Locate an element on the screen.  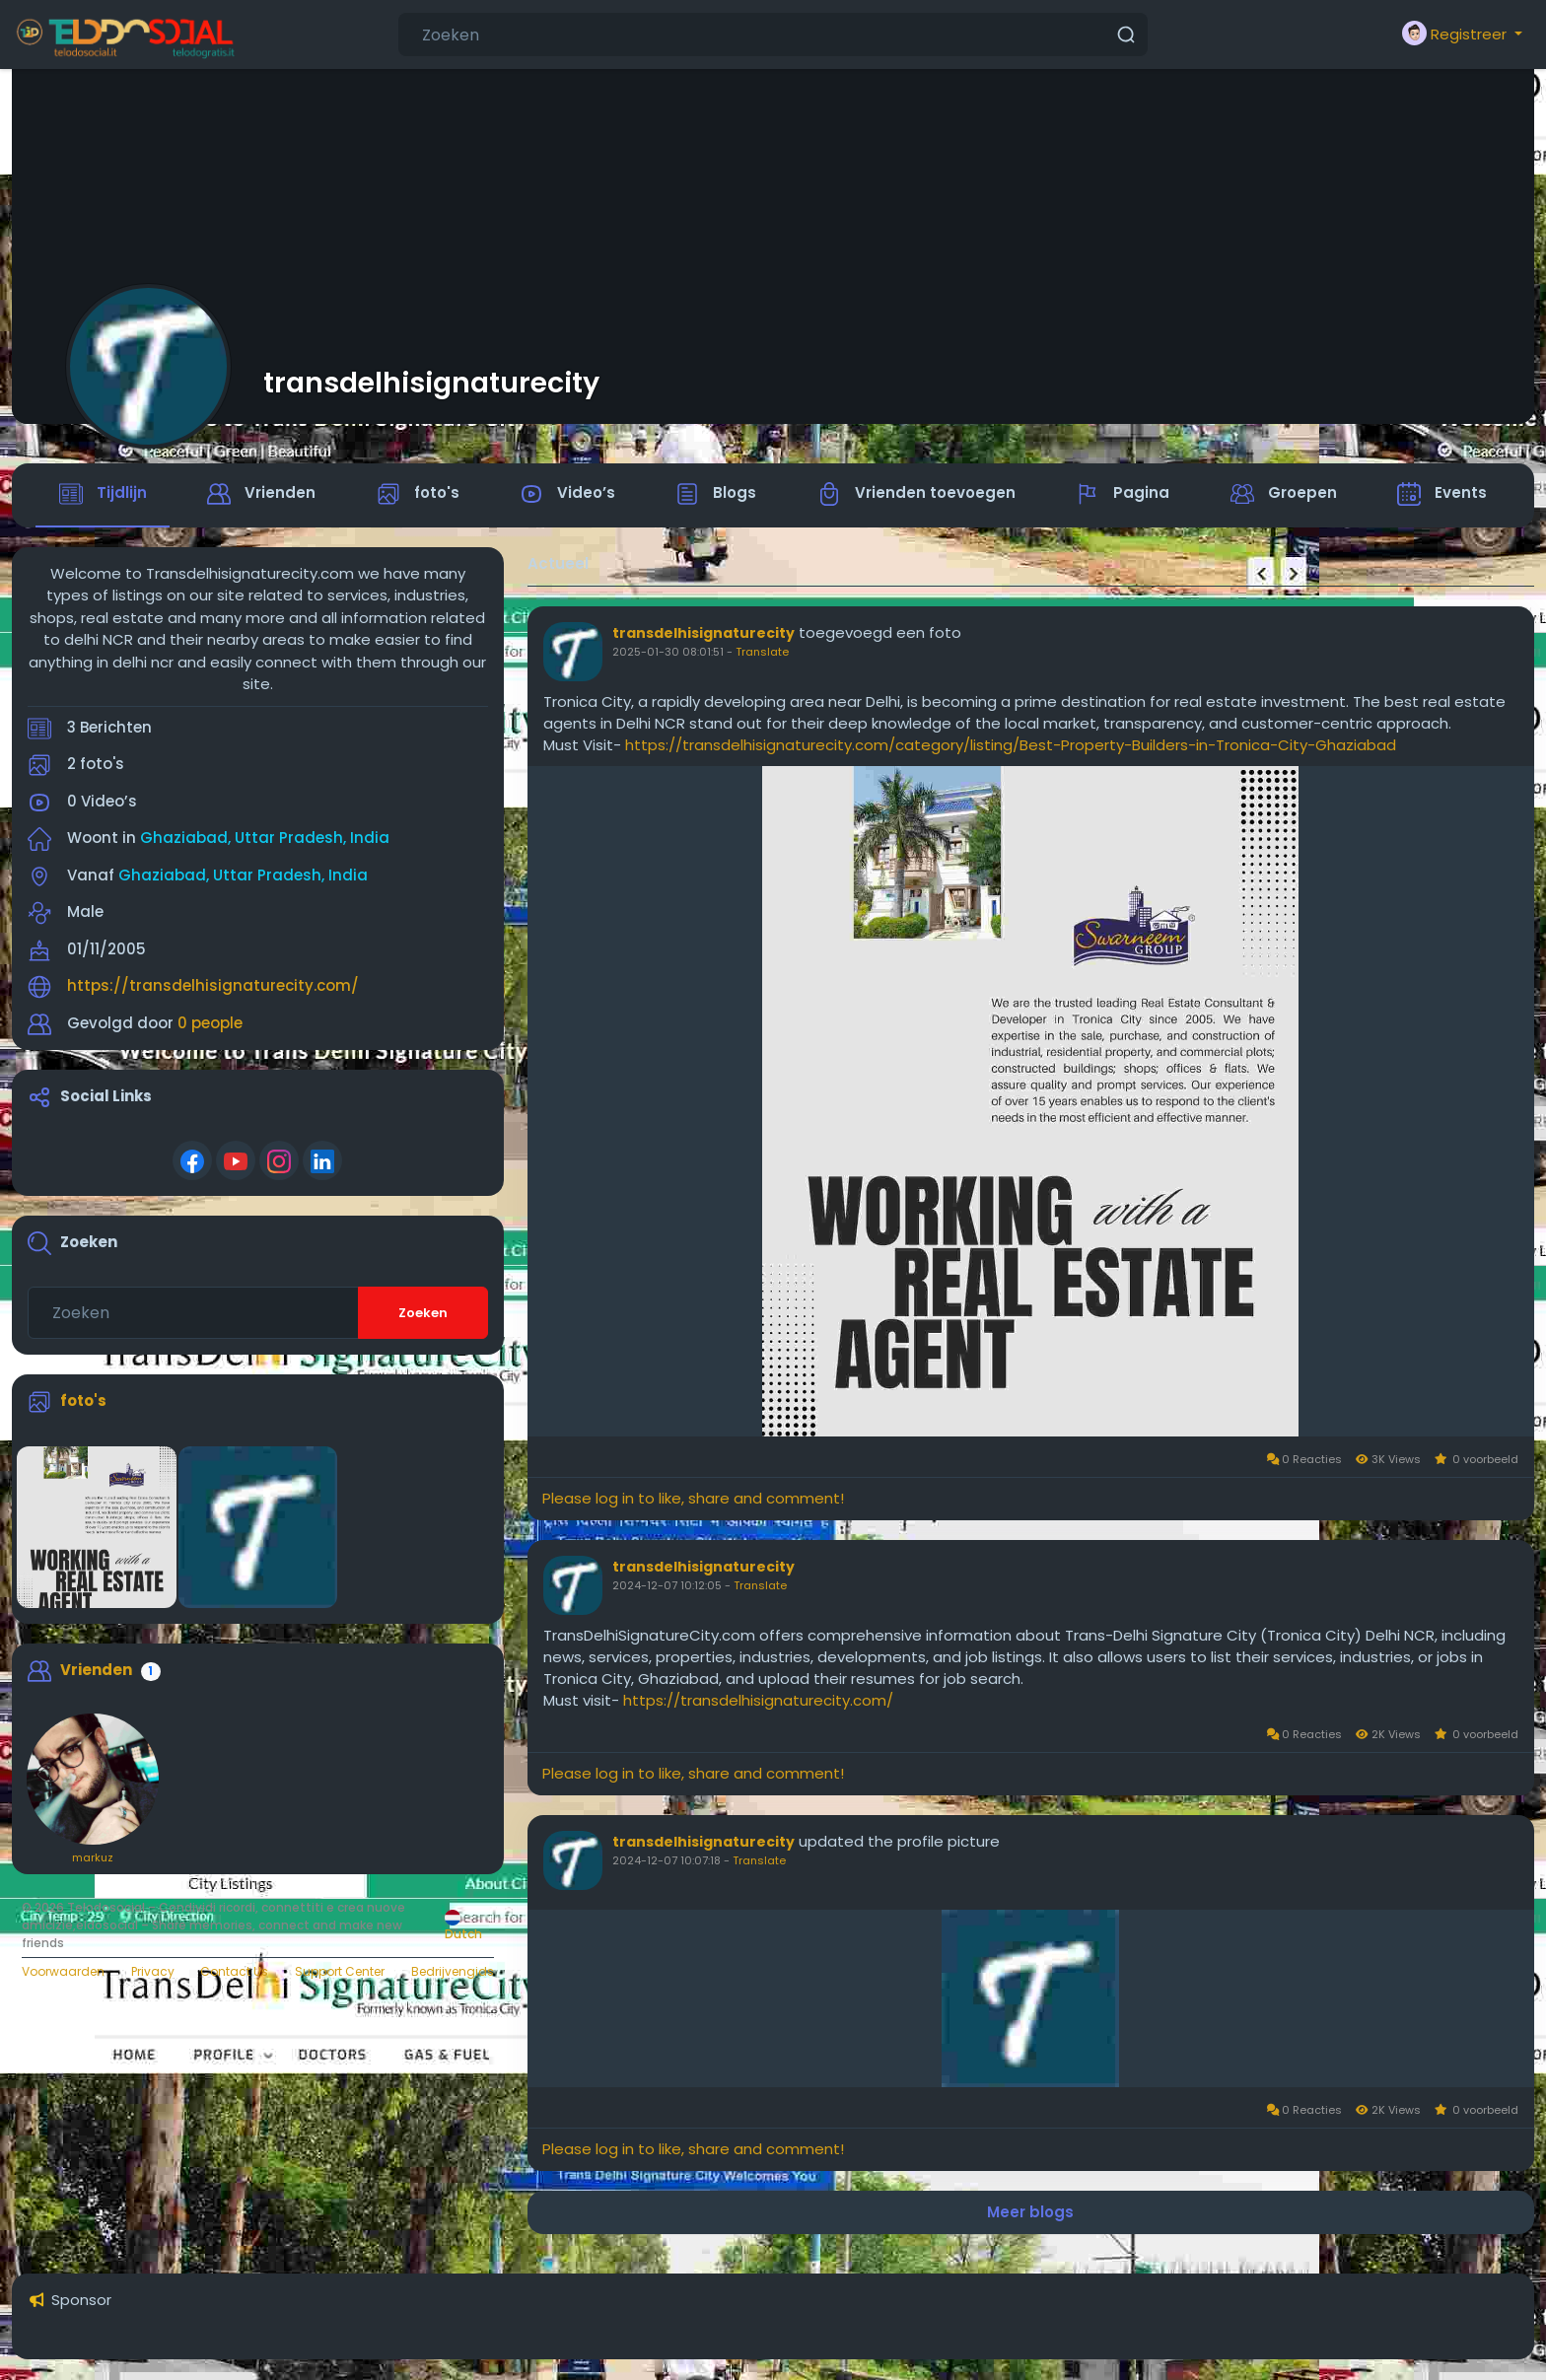
Please log in to like, share and comment! is located at coordinates (693, 1500).